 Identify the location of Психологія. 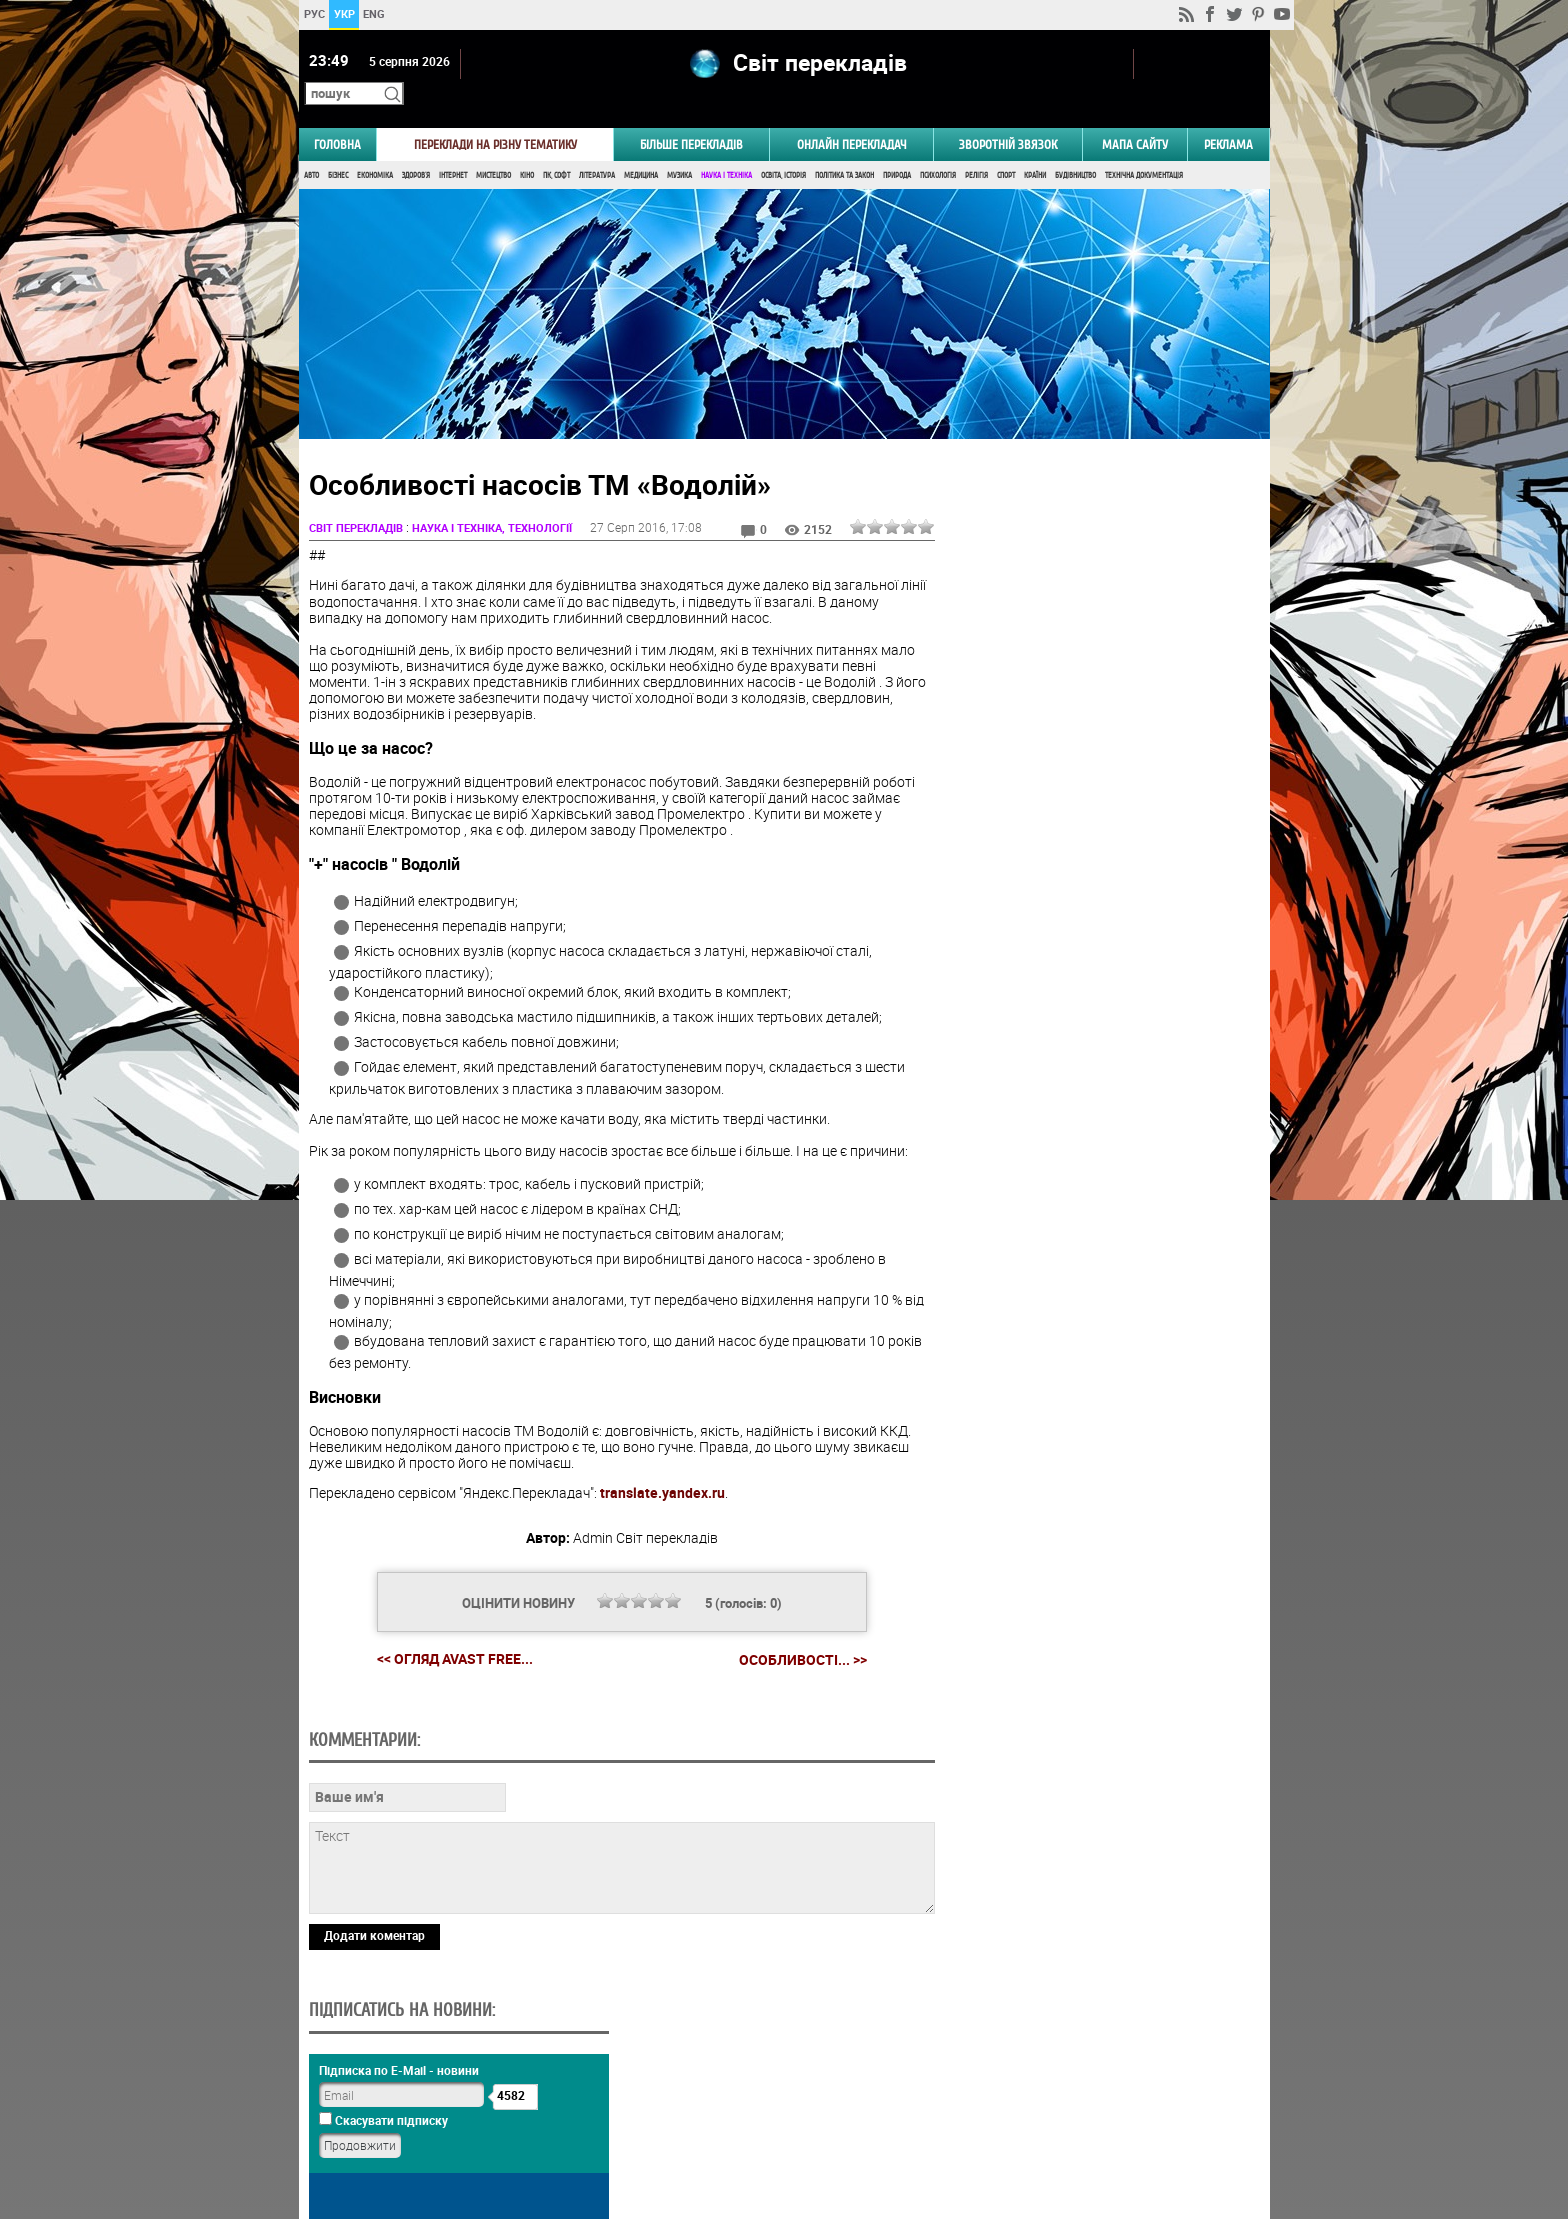
(938, 147).